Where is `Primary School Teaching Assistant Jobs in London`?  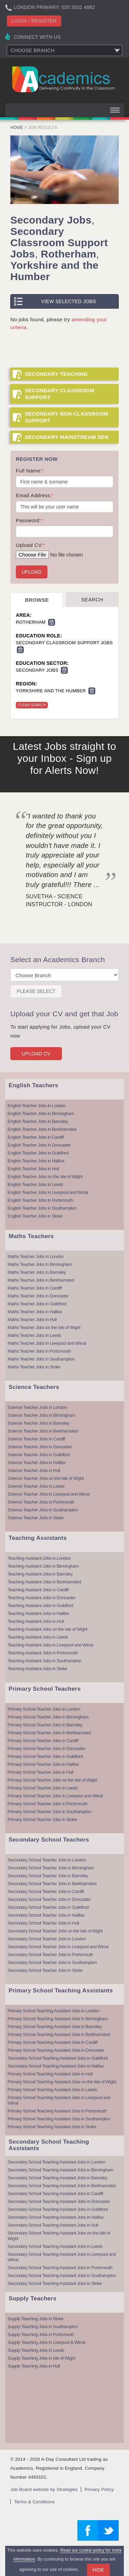 Primary School Teaching Assistant Jobs in London is located at coordinates (53, 2010).